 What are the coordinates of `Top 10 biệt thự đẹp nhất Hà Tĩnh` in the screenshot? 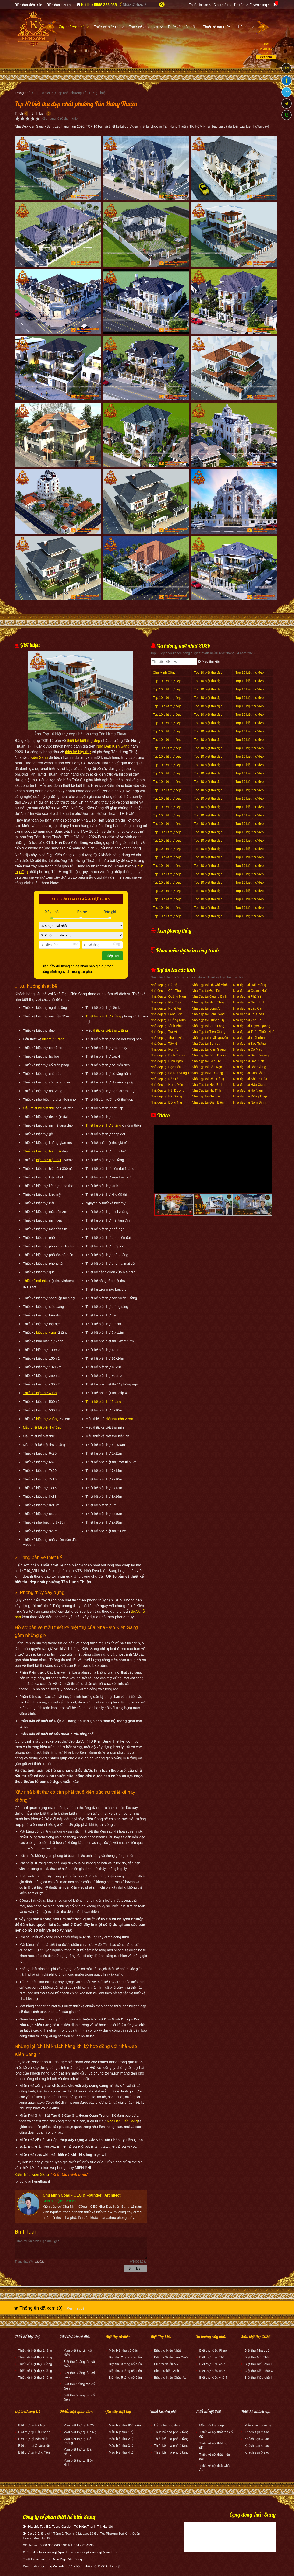 It's located at (167, 725).